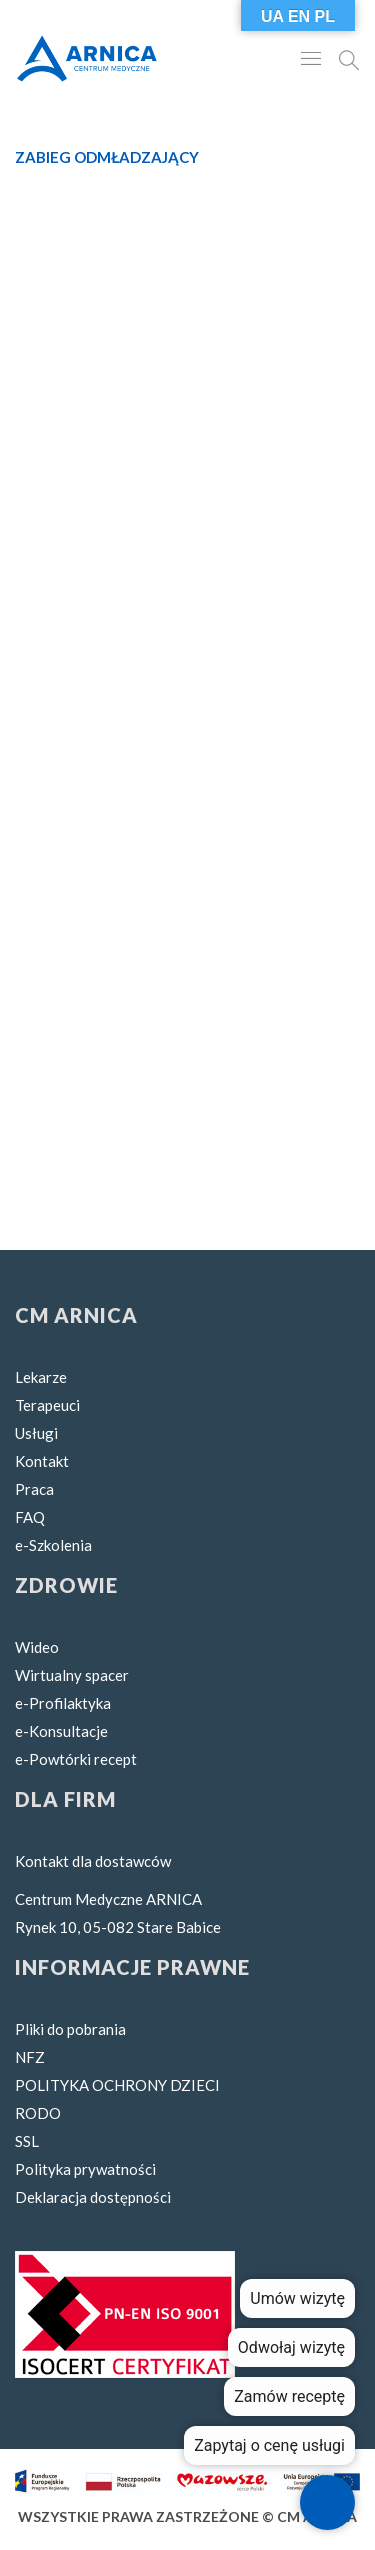  Describe the element at coordinates (117, 2085) in the screenshot. I see `POLITYKA OCHRONY DZIECI` at that location.